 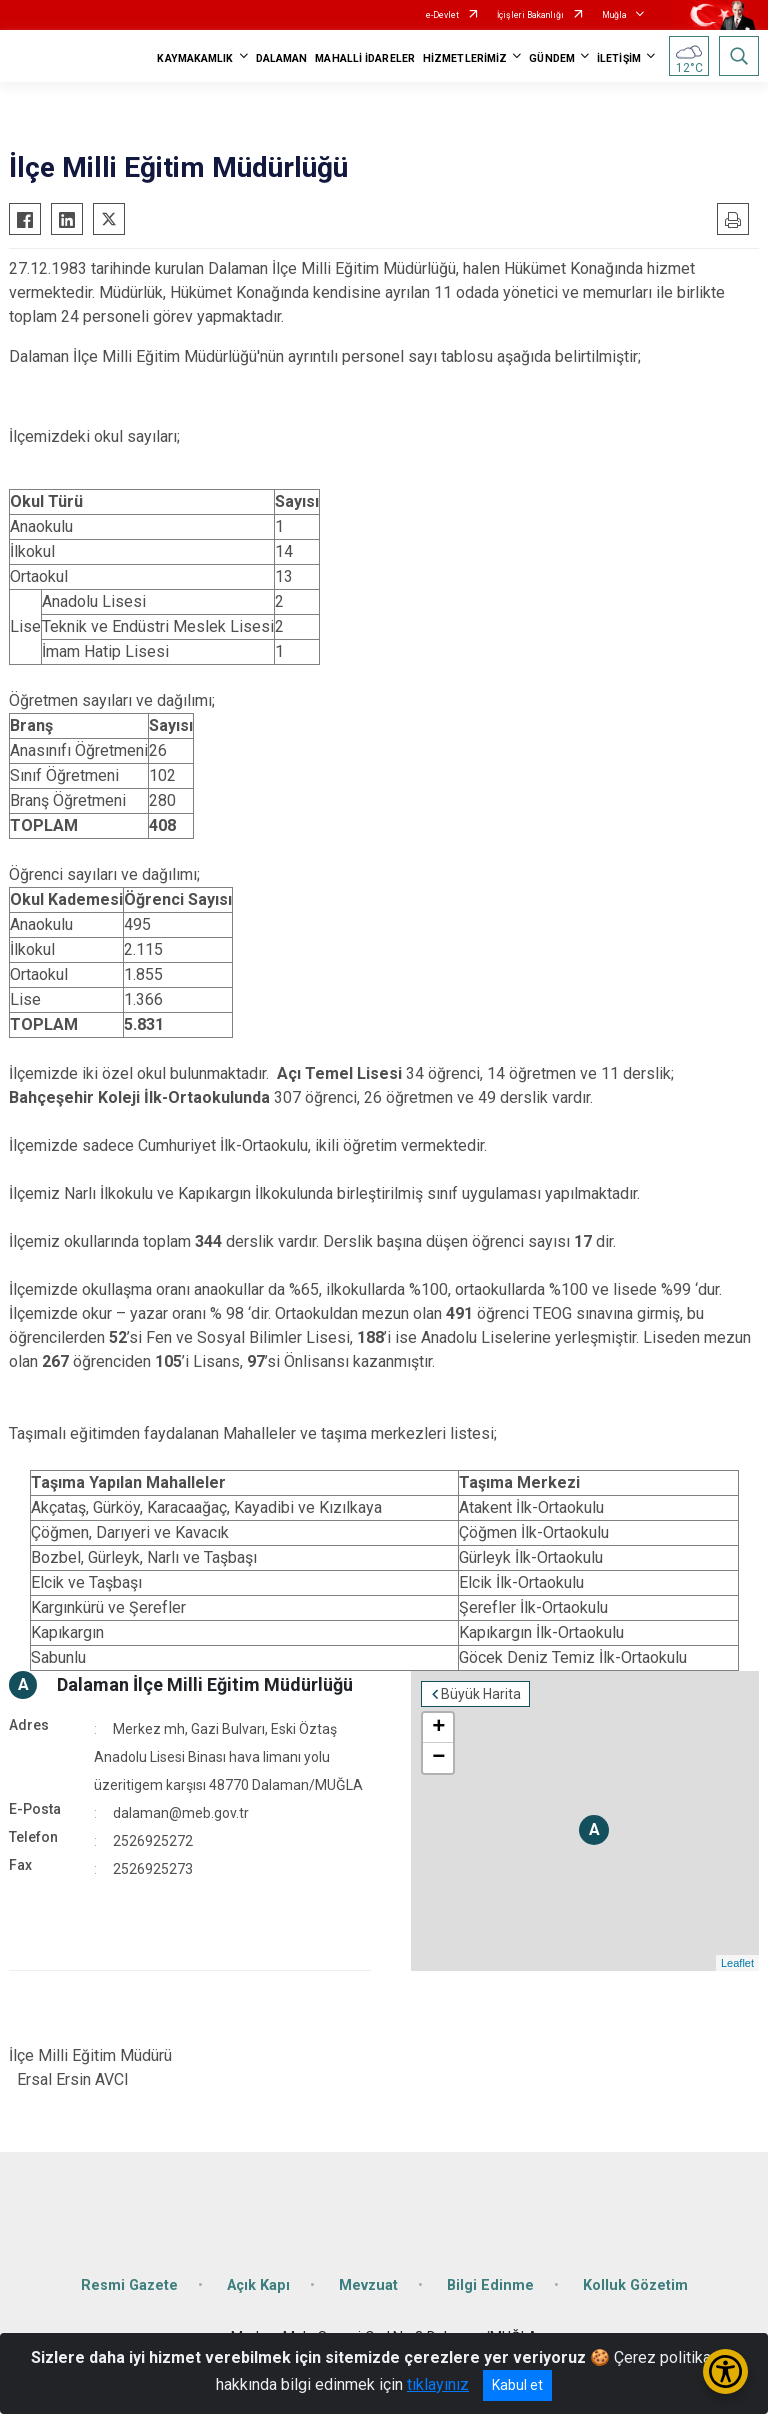 I want to click on DALAMAN, so click(x=282, y=58).